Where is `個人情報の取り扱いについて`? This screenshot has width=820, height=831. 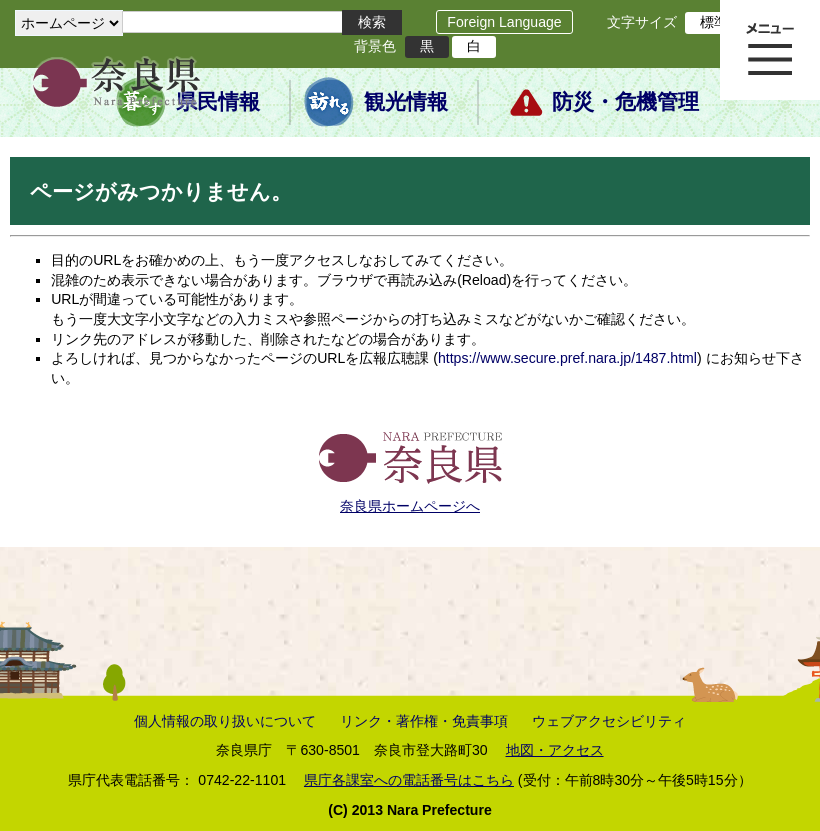 個人情報の取り扱いについて is located at coordinates (225, 721).